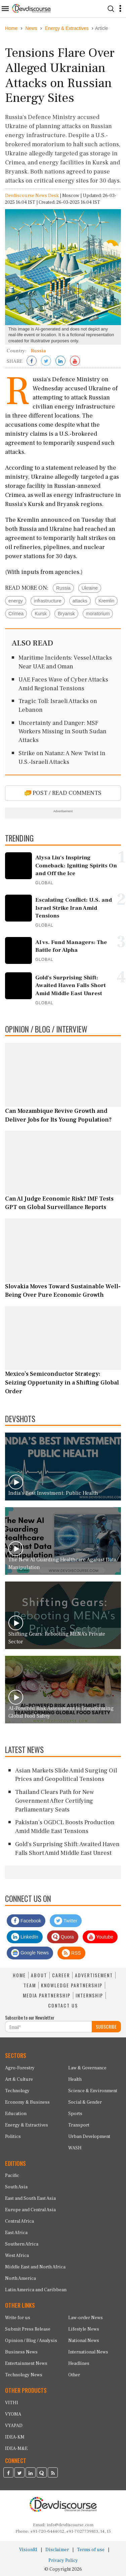  I want to click on moratorium, so click(98, 613).